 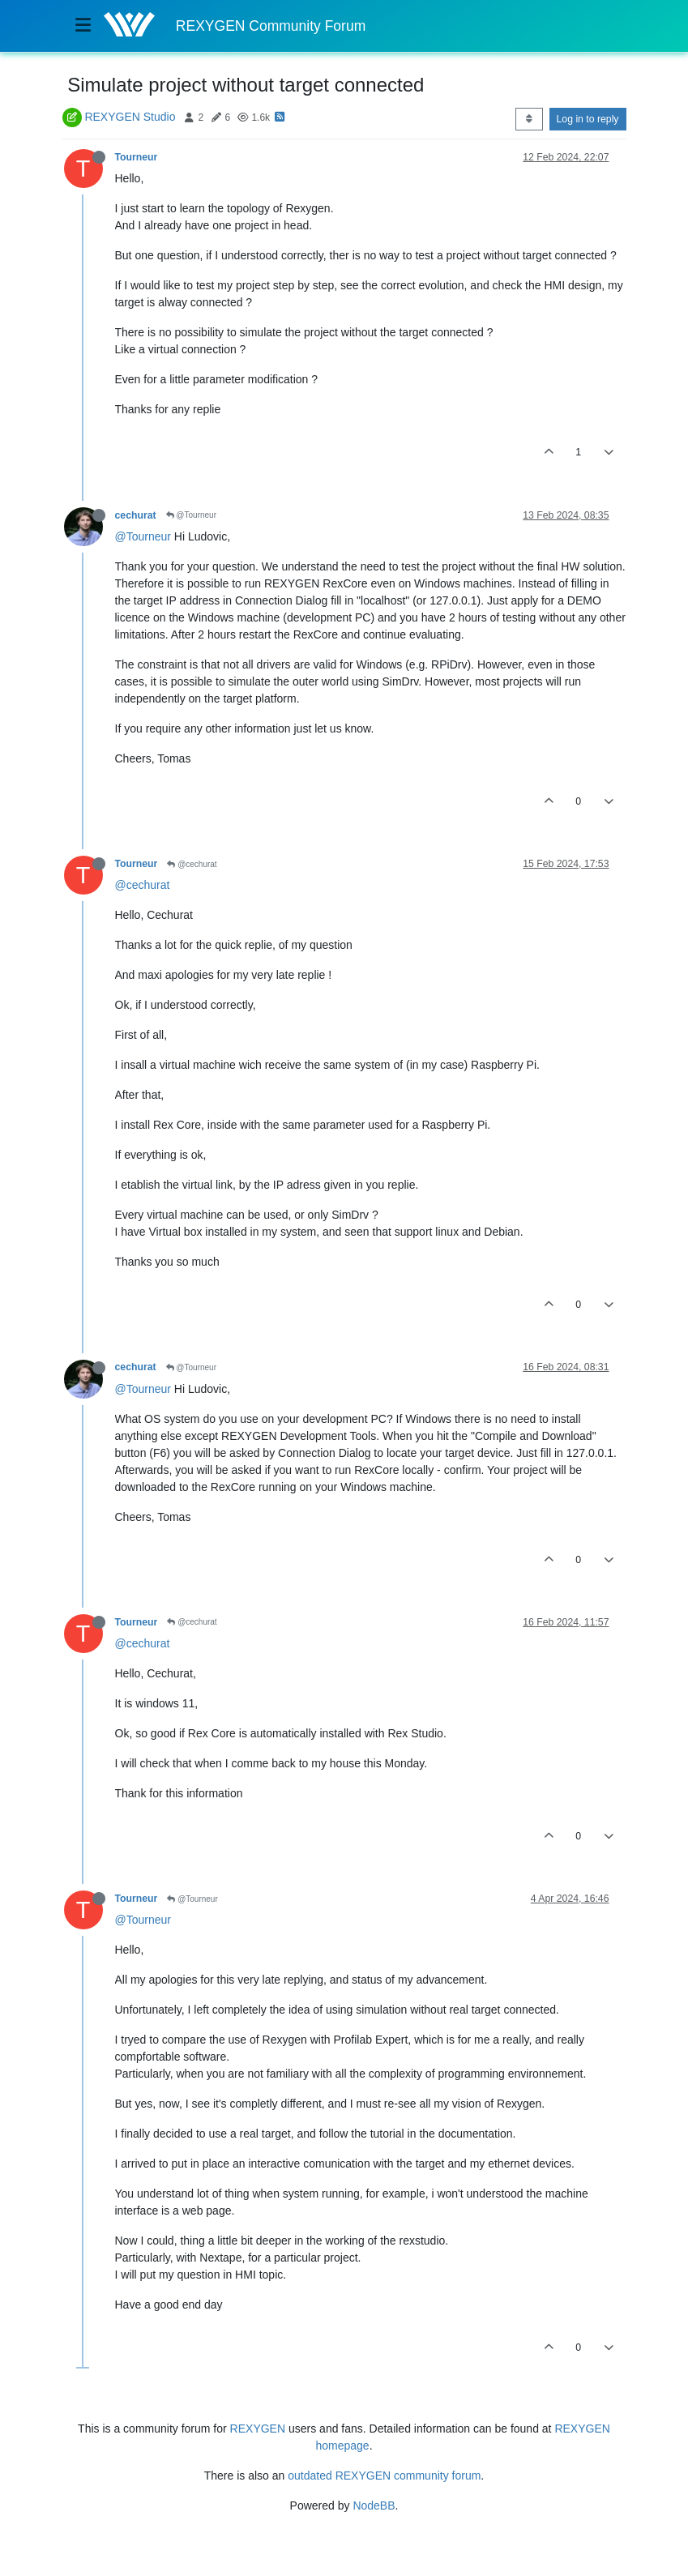 What do you see at coordinates (135, 515) in the screenshot?
I see `cechurat` at bounding box center [135, 515].